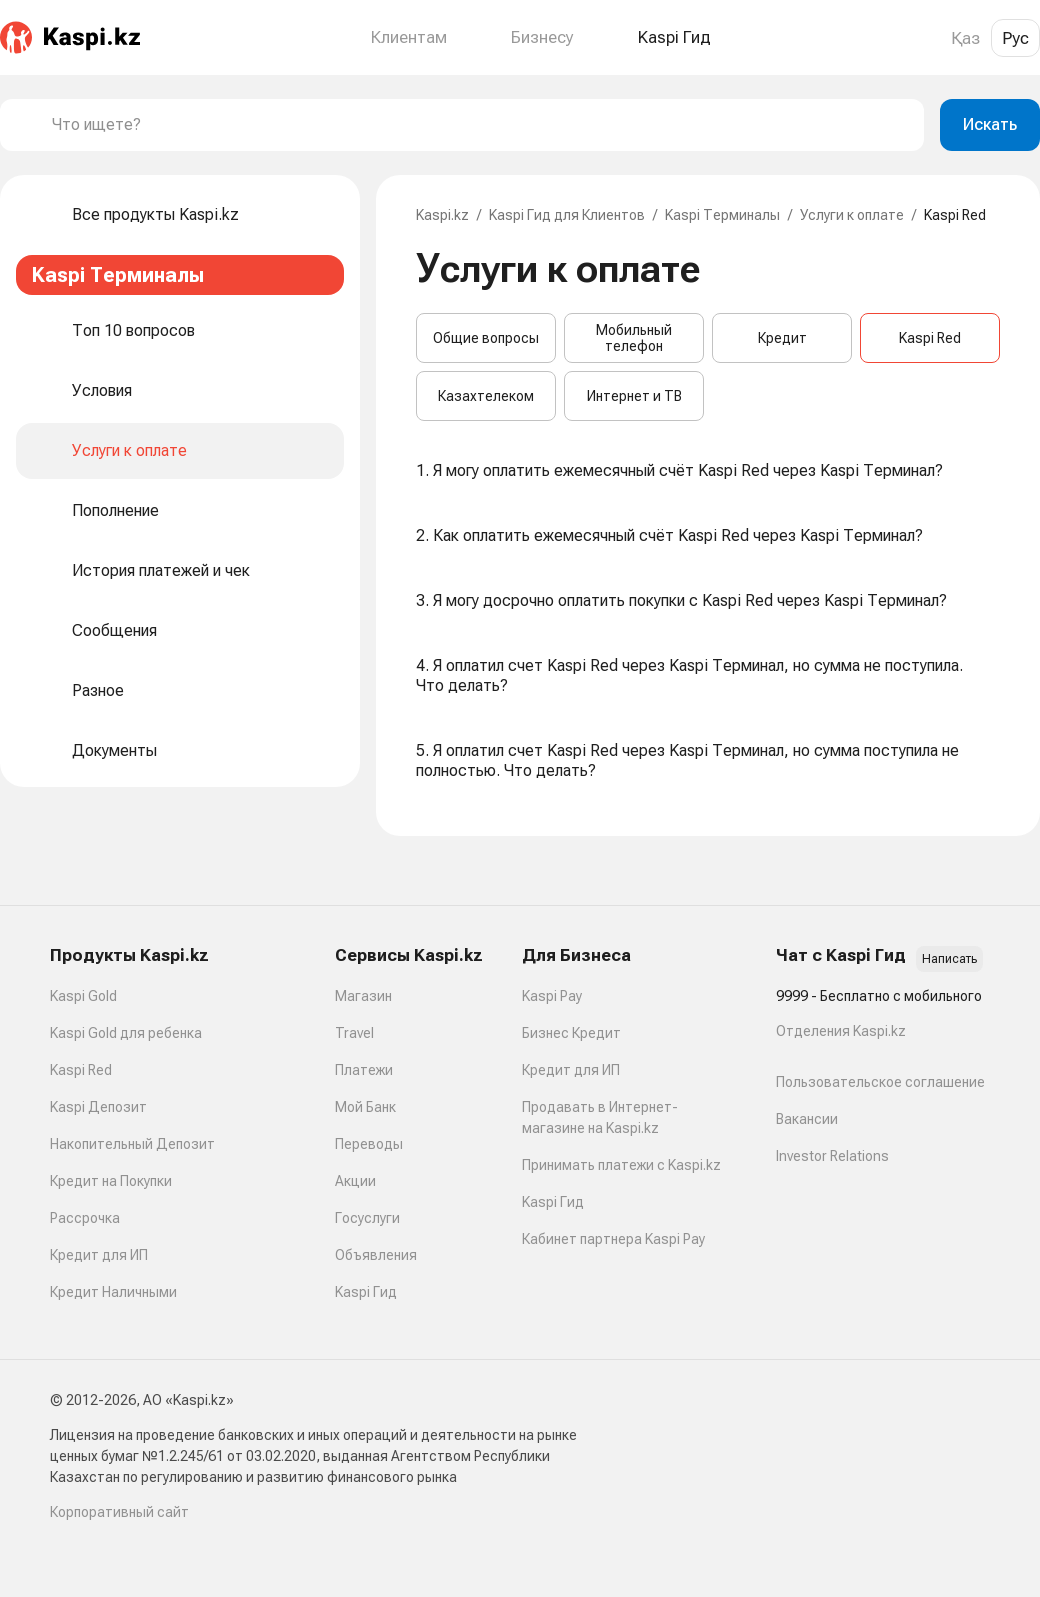 Image resolution: width=1040 pixels, height=1597 pixels. I want to click on Вакансии, so click(807, 1119).